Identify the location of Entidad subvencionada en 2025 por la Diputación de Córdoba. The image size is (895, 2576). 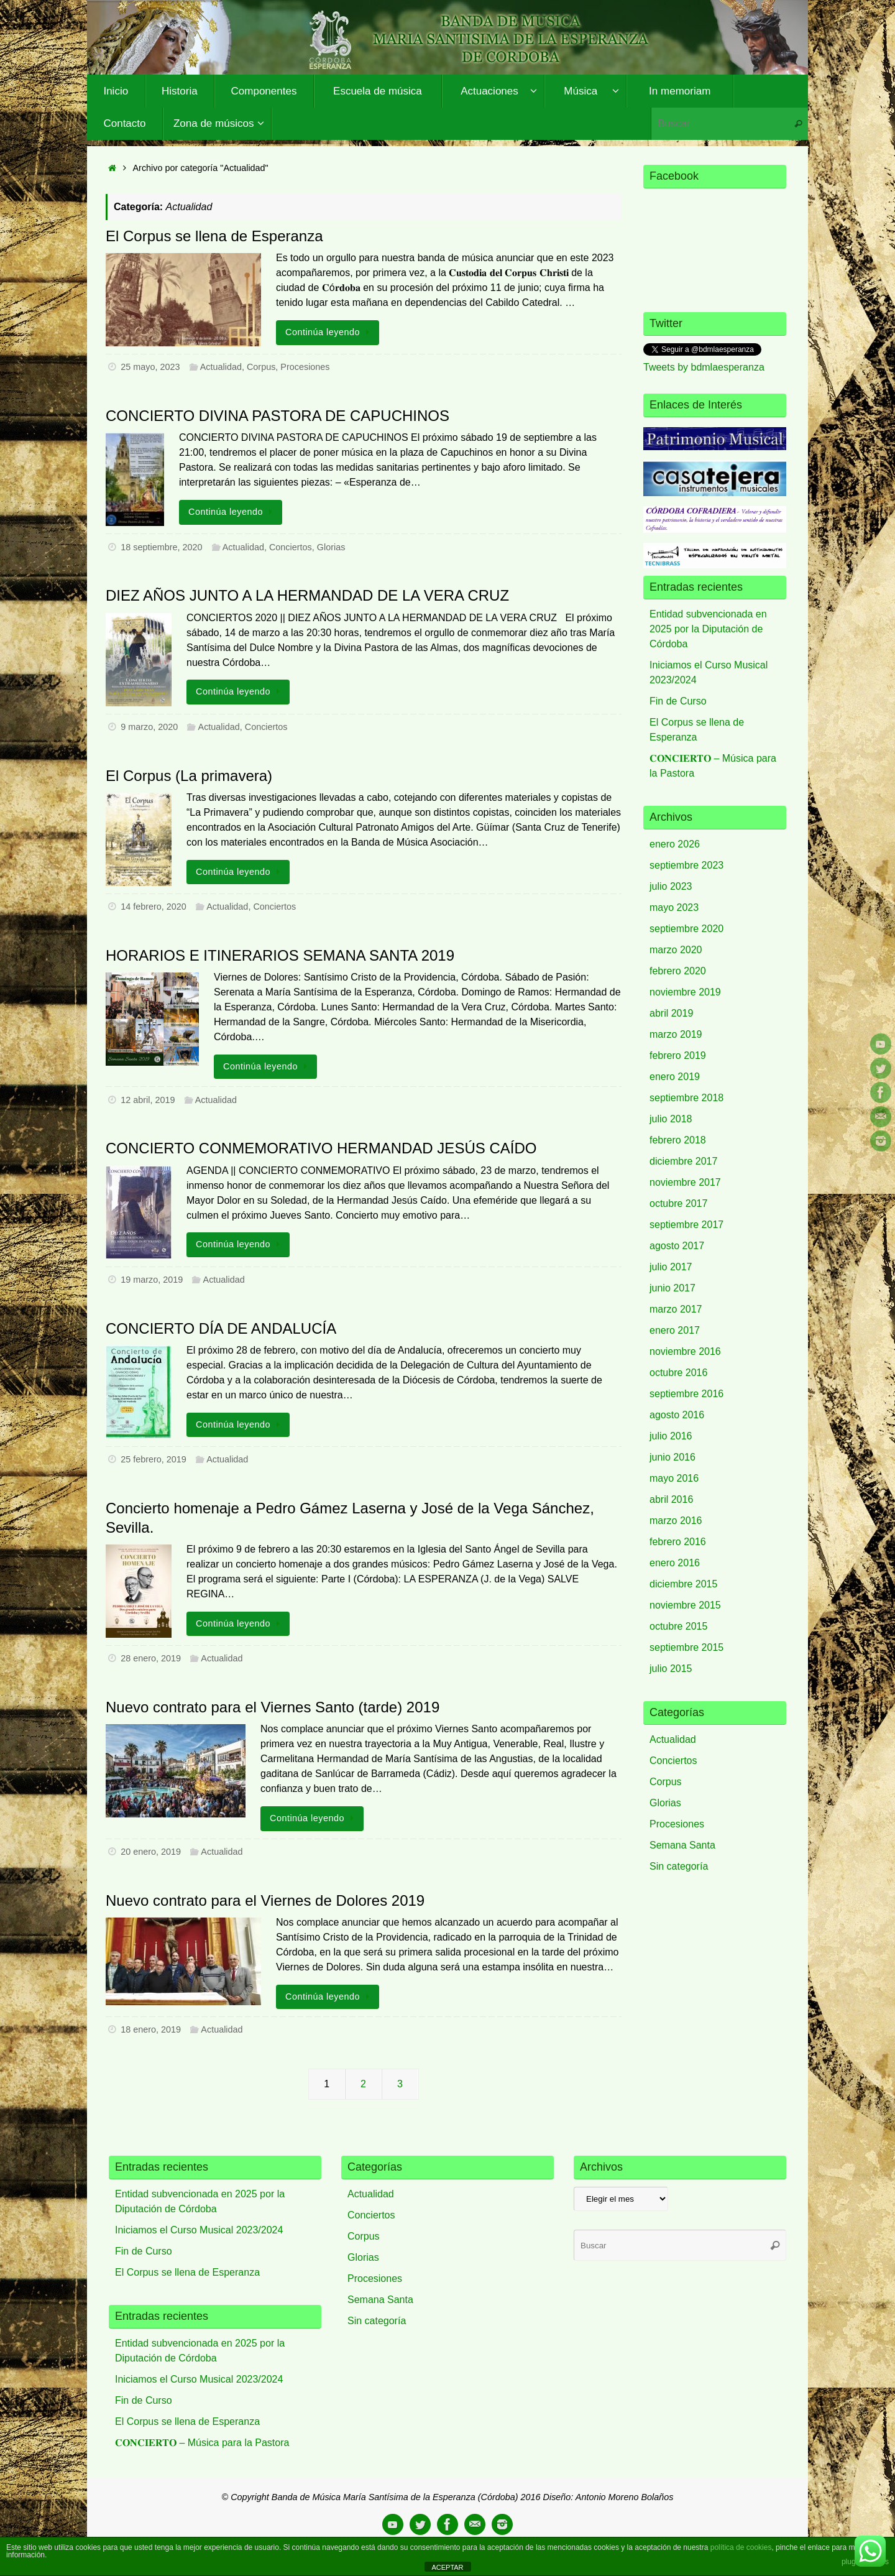
(708, 629).